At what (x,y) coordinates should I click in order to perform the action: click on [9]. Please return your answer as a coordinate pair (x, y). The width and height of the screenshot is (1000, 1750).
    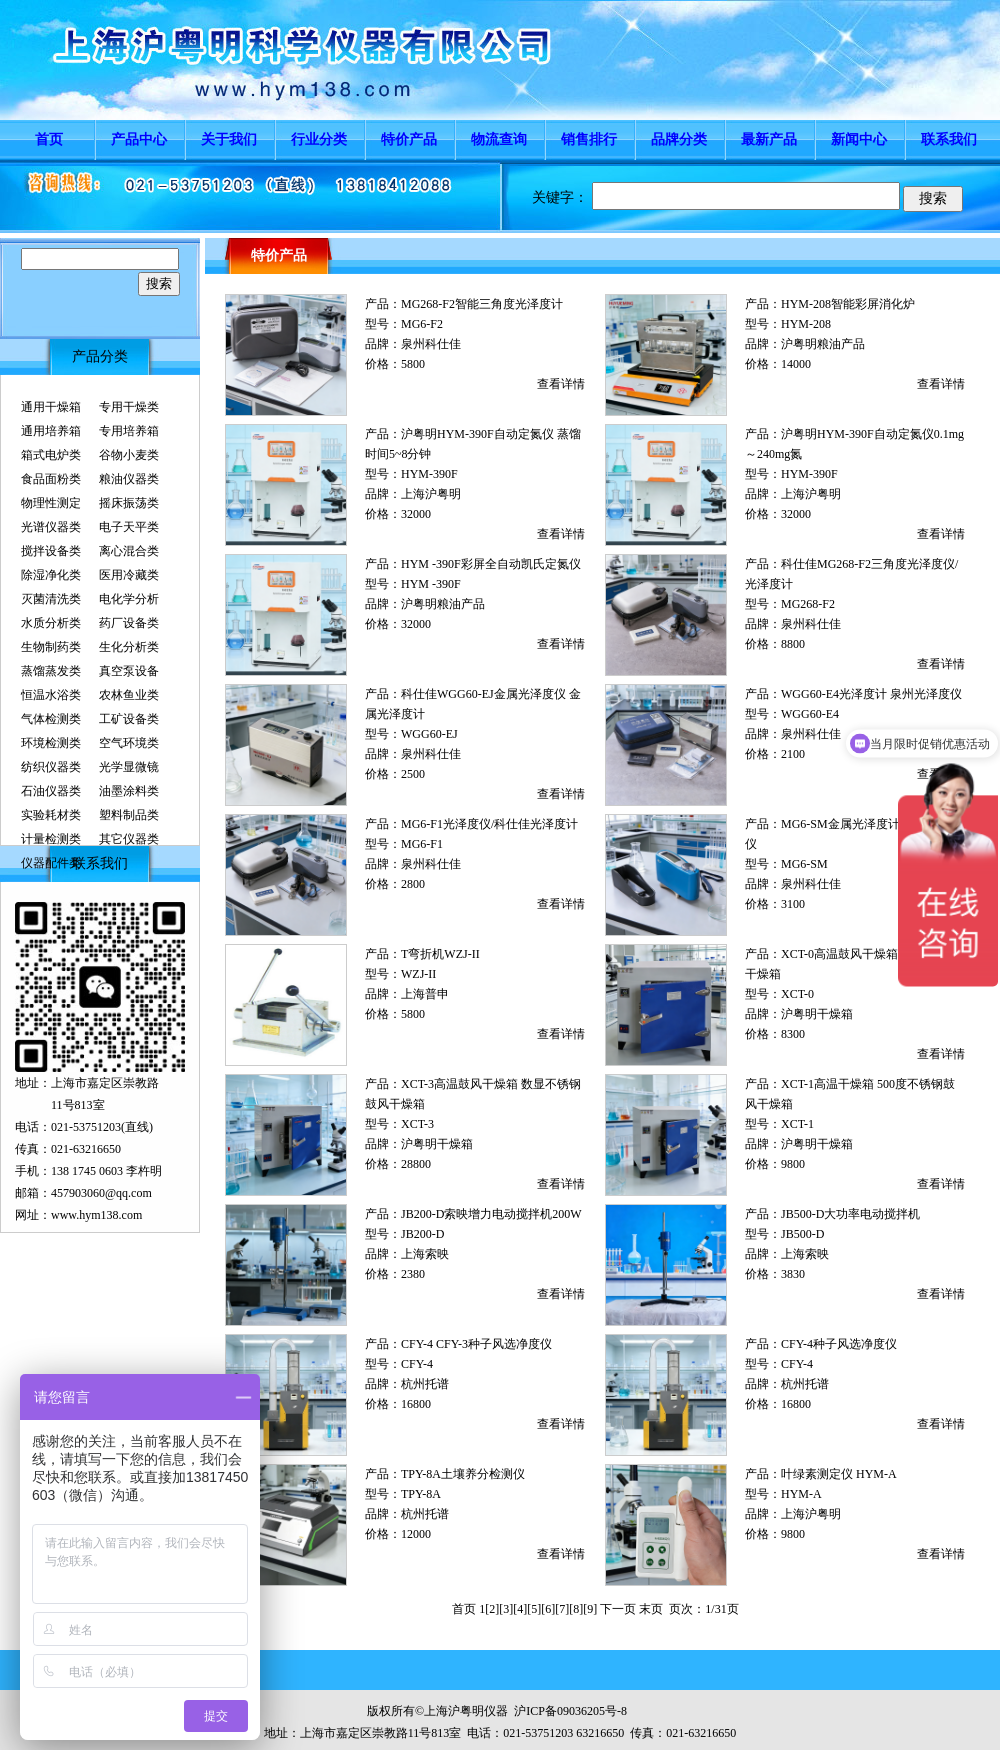
    Looking at the image, I should click on (590, 1609).